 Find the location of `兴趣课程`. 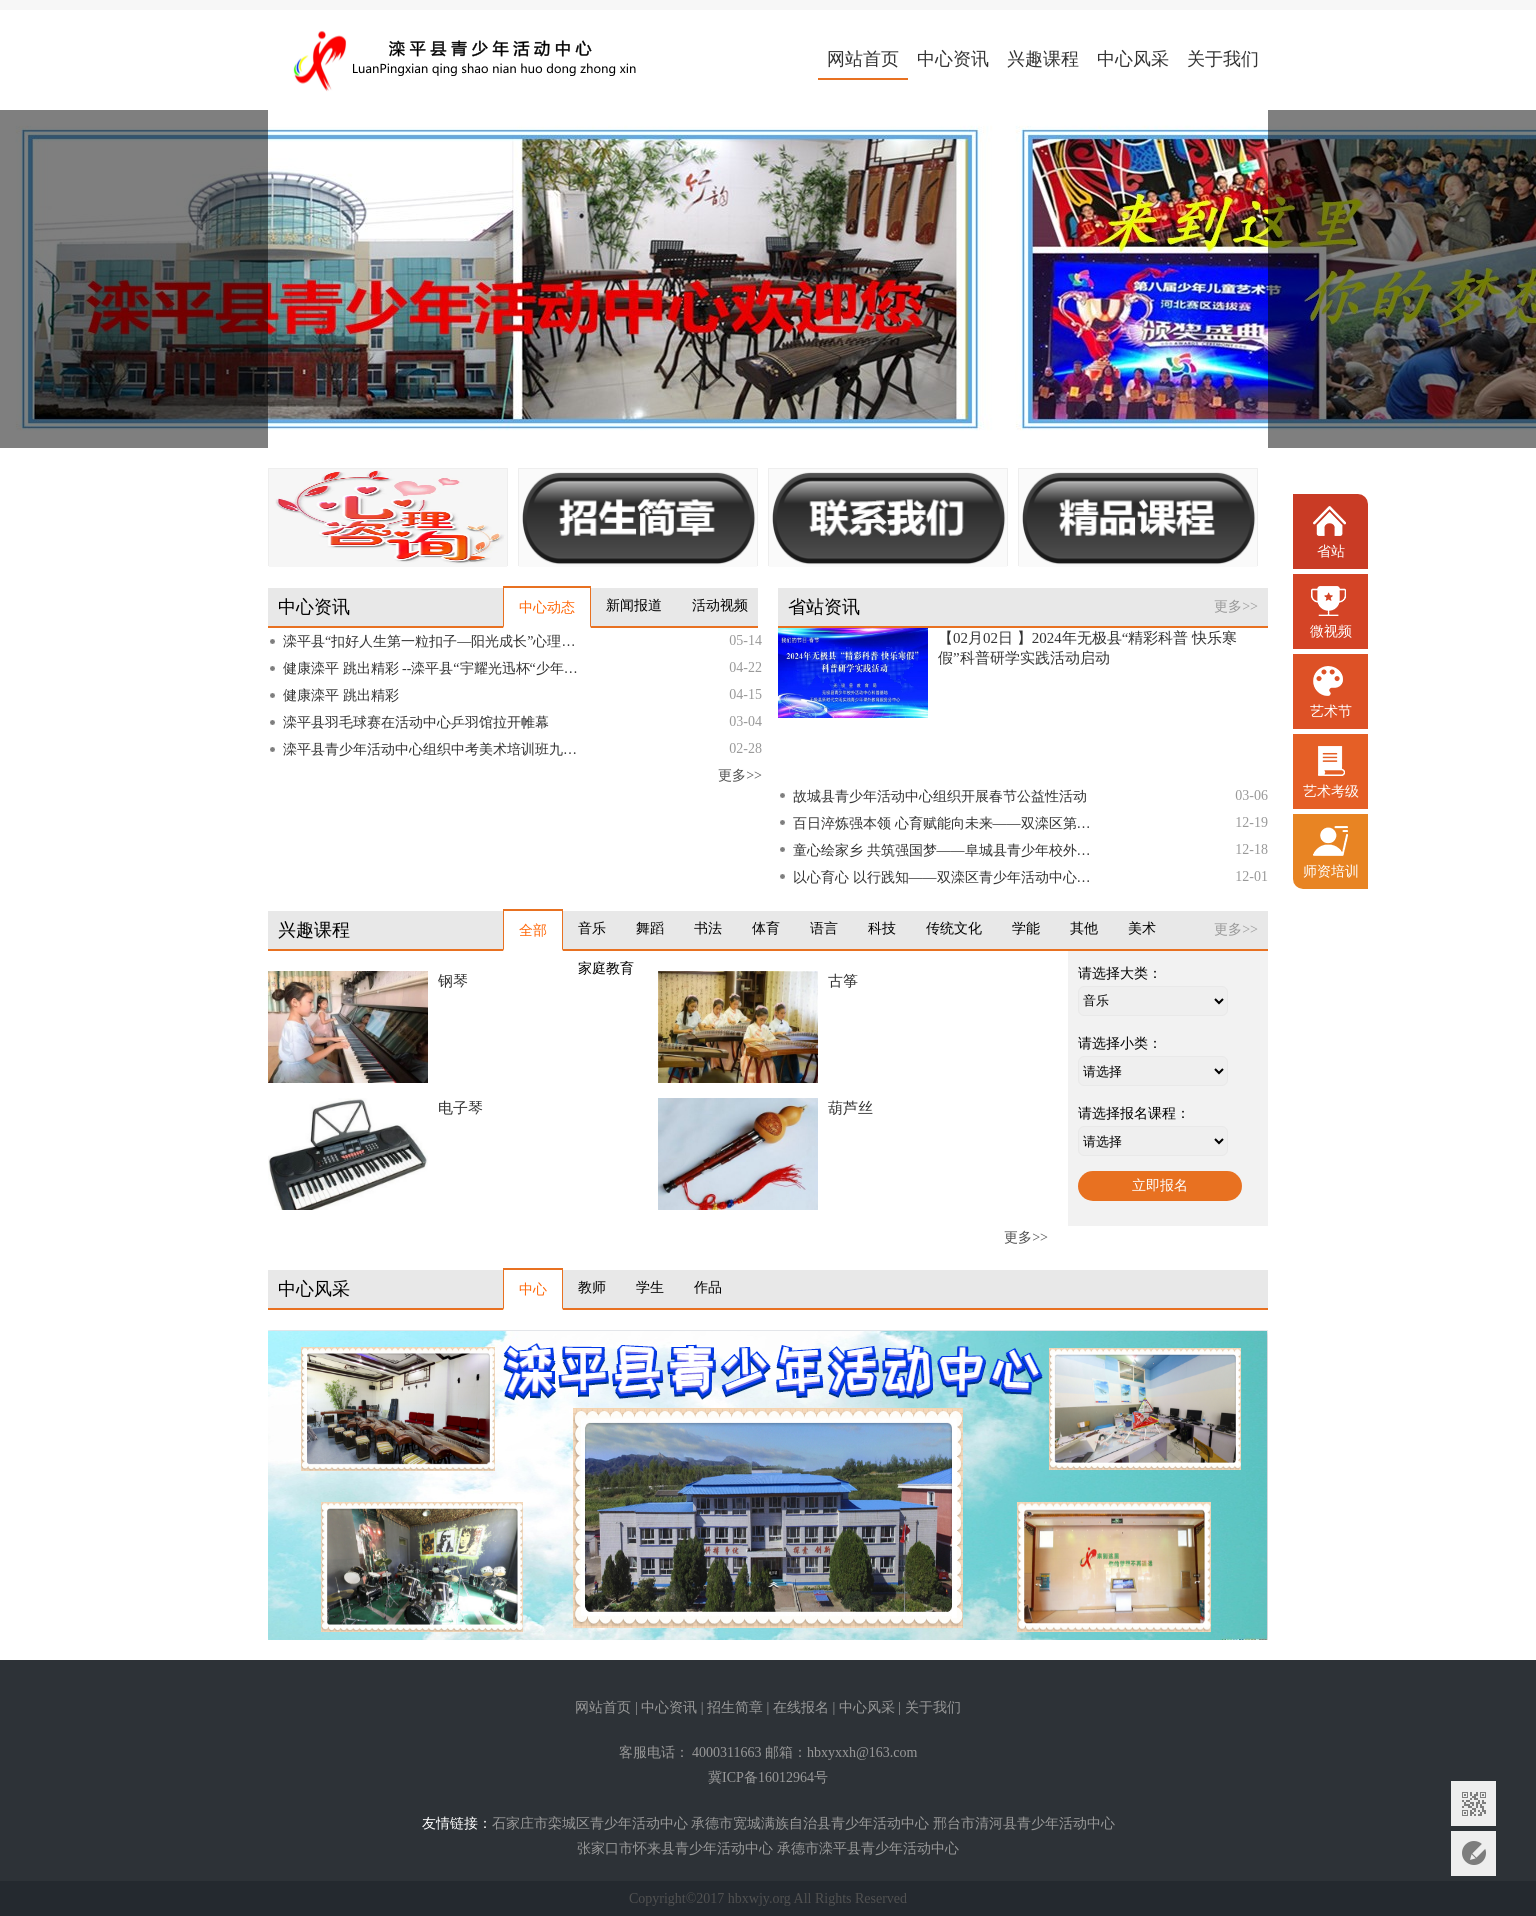

兴趣课程 is located at coordinates (1043, 59).